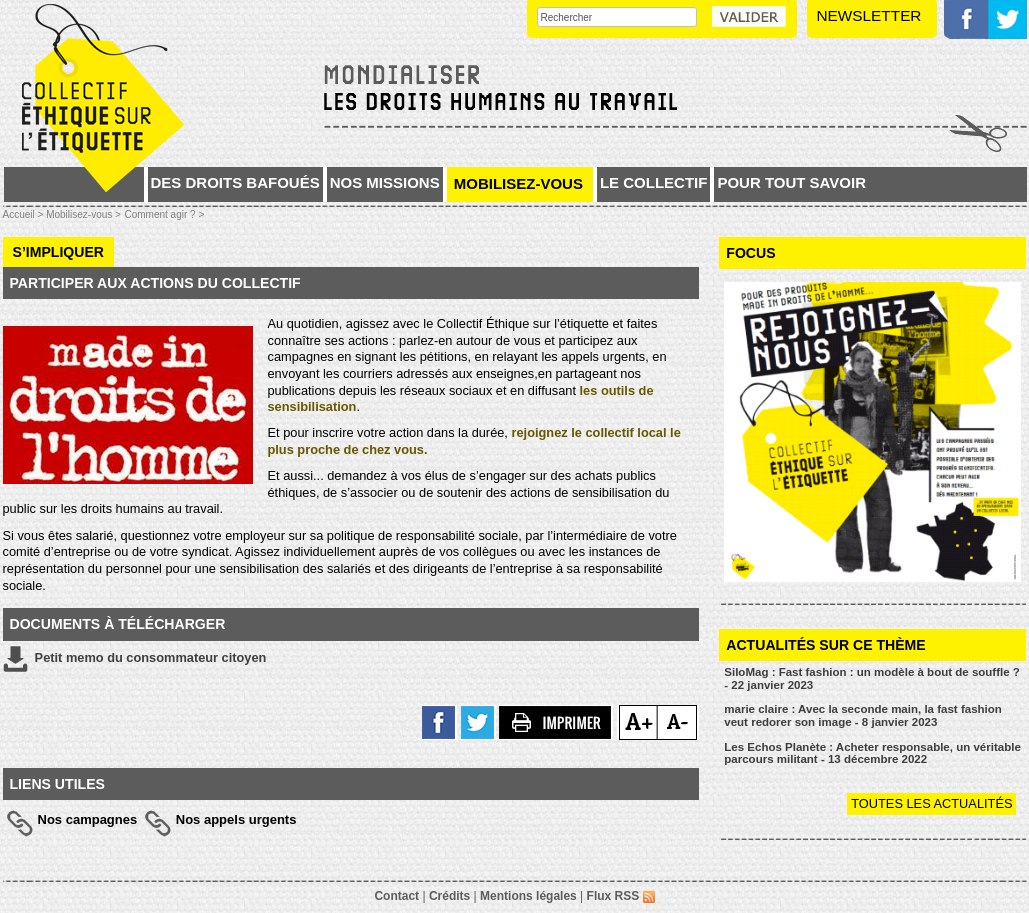 This screenshot has height=913, width=1029. I want to click on Toutes les actualités, so click(931, 803).